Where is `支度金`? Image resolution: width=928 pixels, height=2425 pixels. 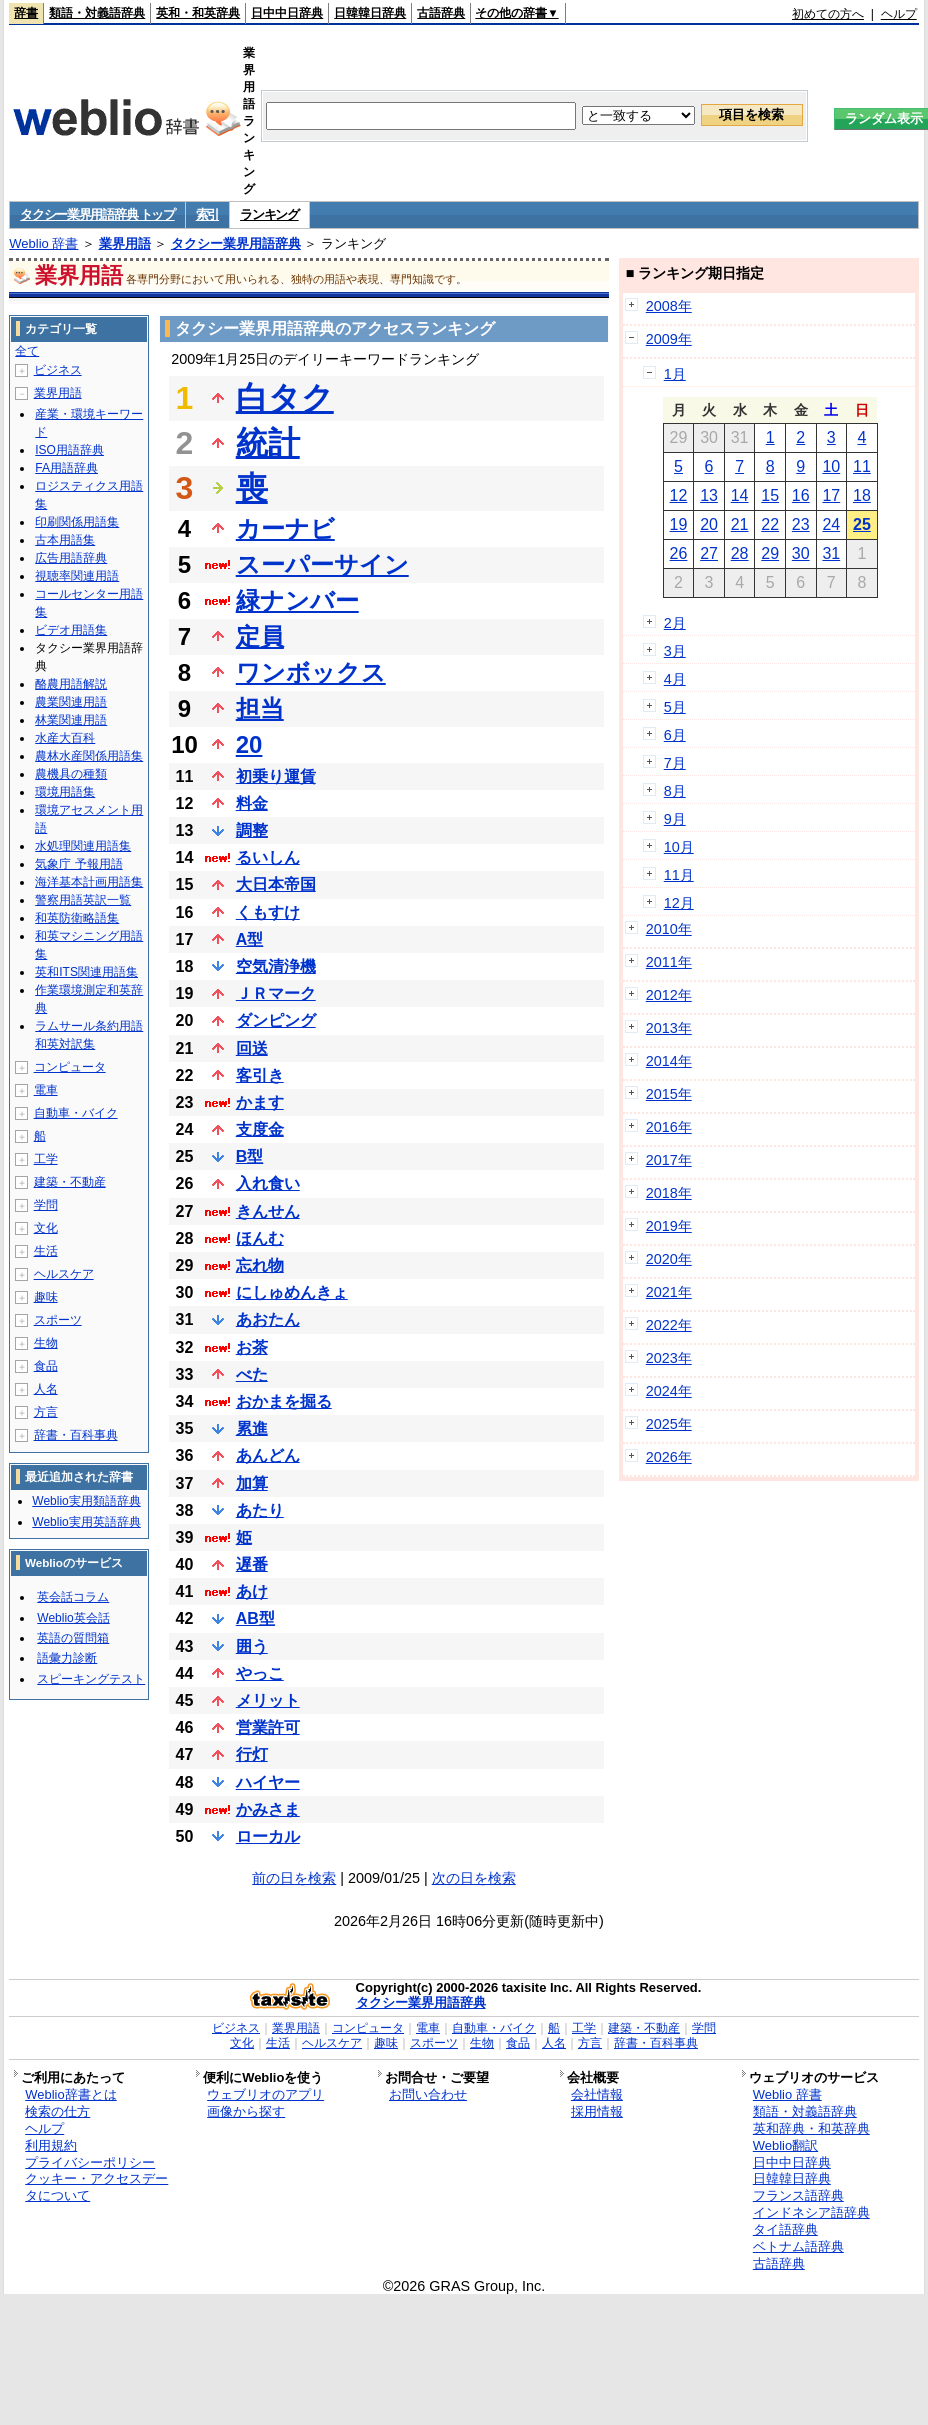 支度金 is located at coordinates (260, 1129).